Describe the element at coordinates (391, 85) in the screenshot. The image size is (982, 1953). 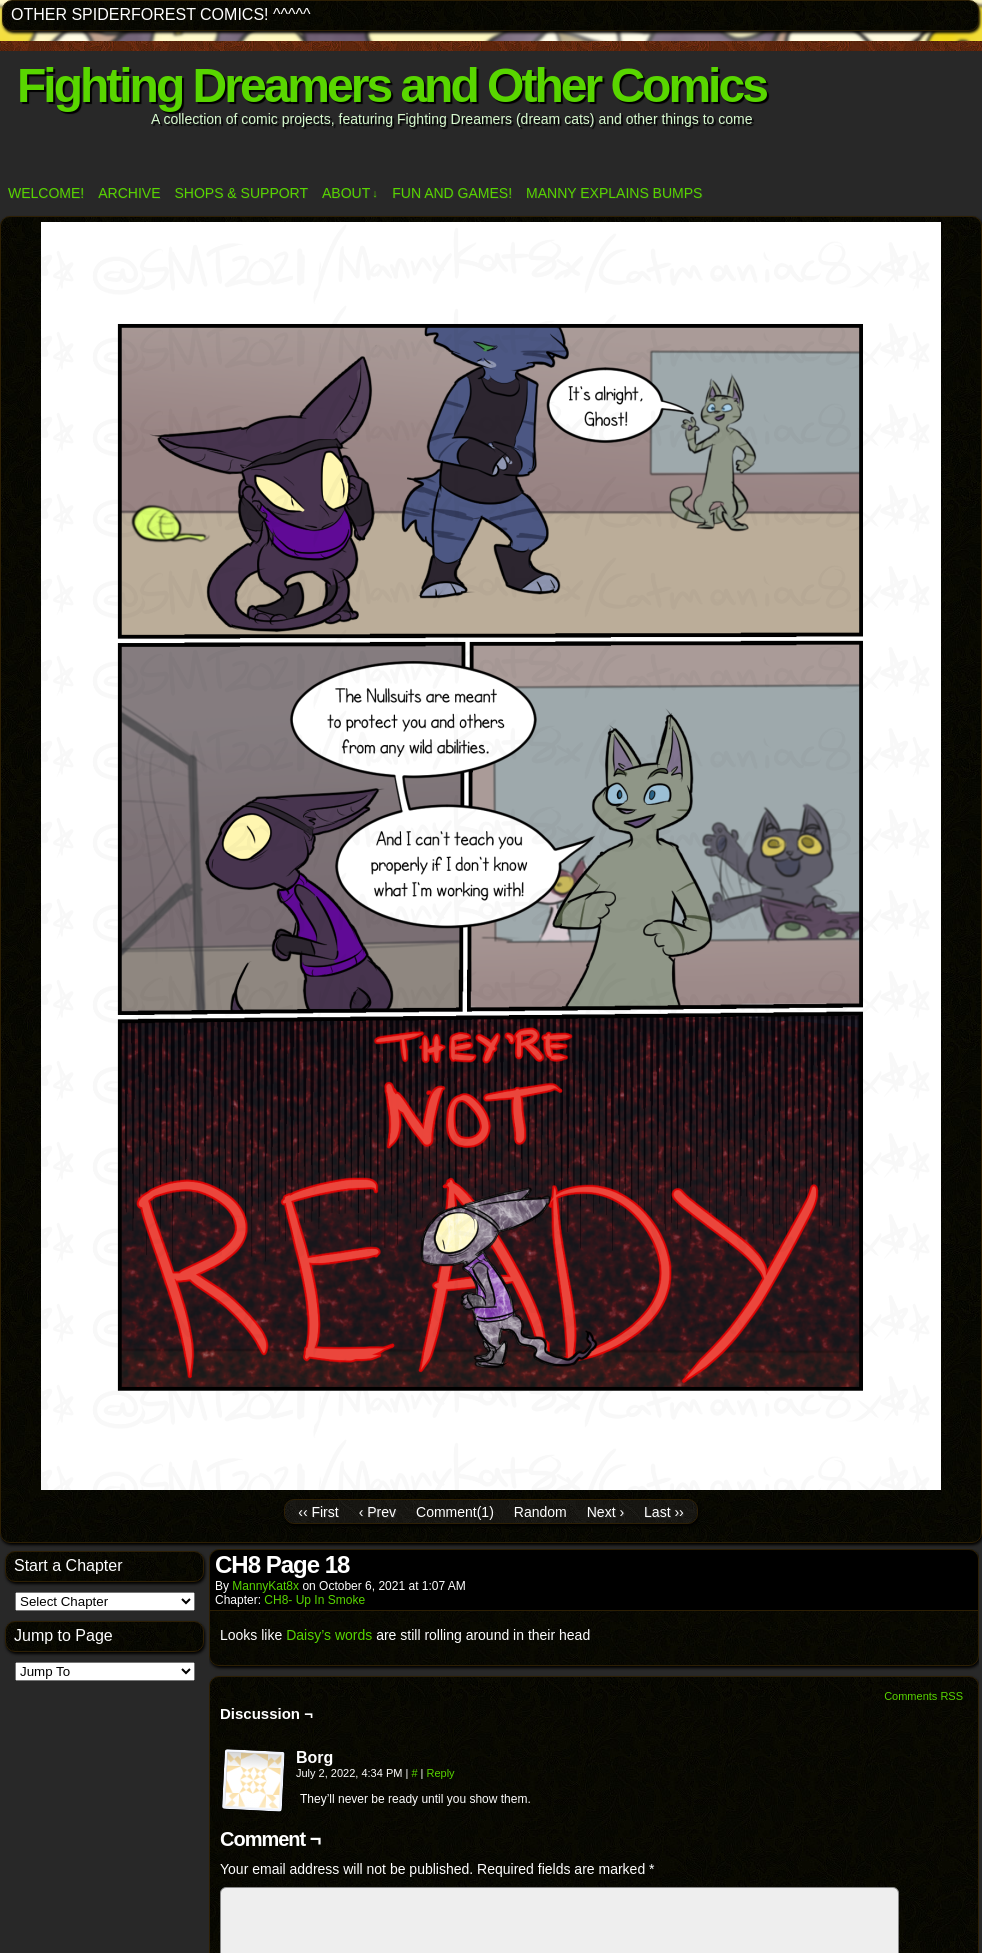
I see `Fighting Dreamers and Other Comics` at that location.